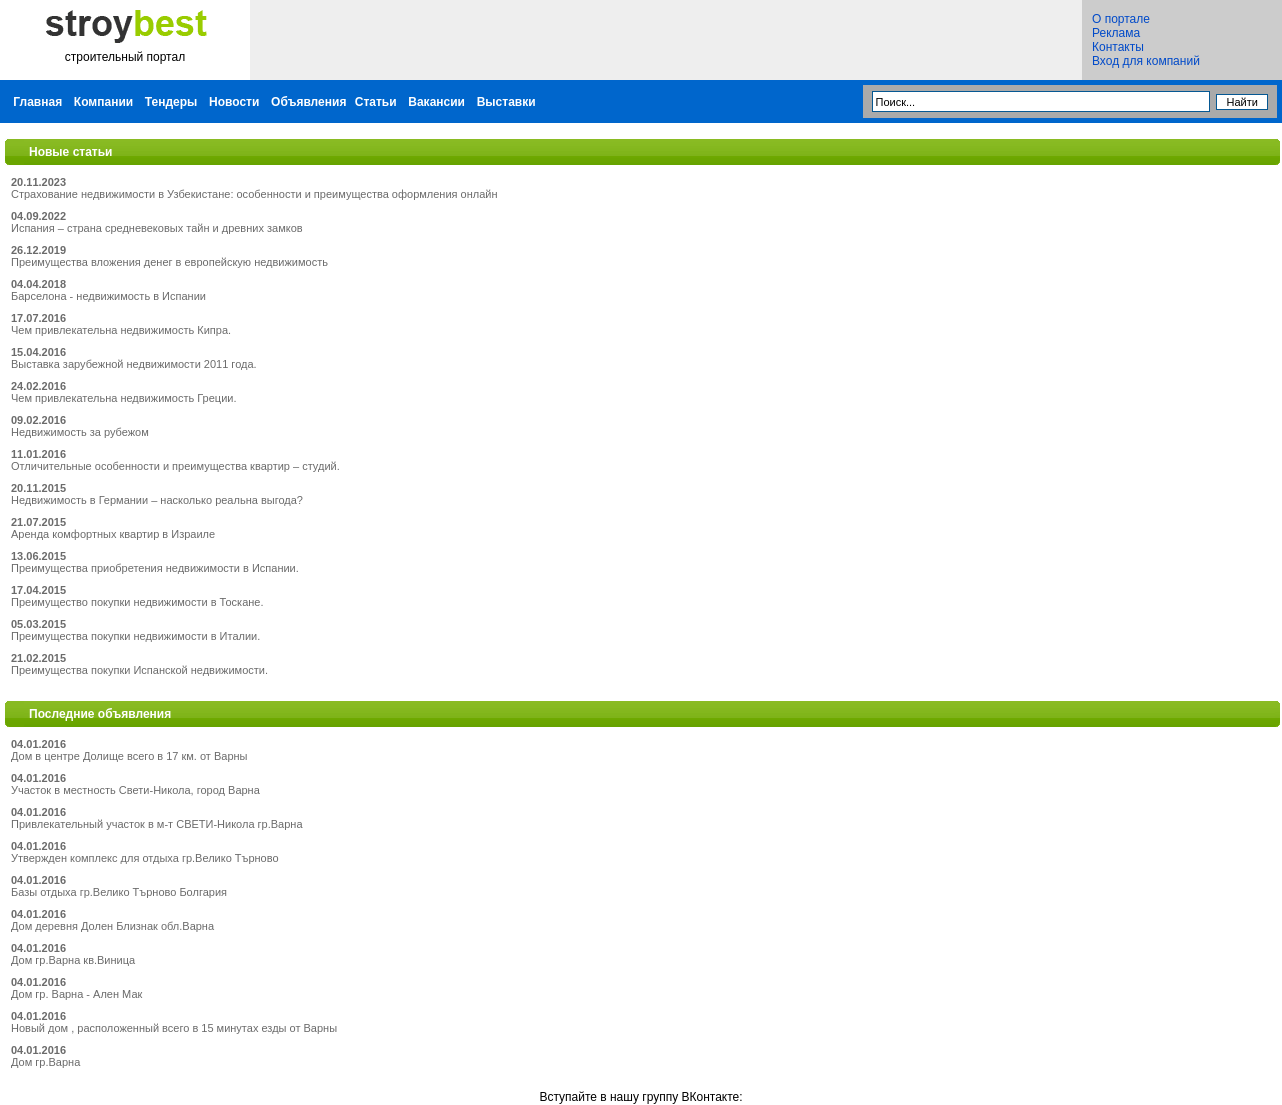 This screenshot has width=1282, height=1105. What do you see at coordinates (103, 102) in the screenshot?
I see `Компании` at bounding box center [103, 102].